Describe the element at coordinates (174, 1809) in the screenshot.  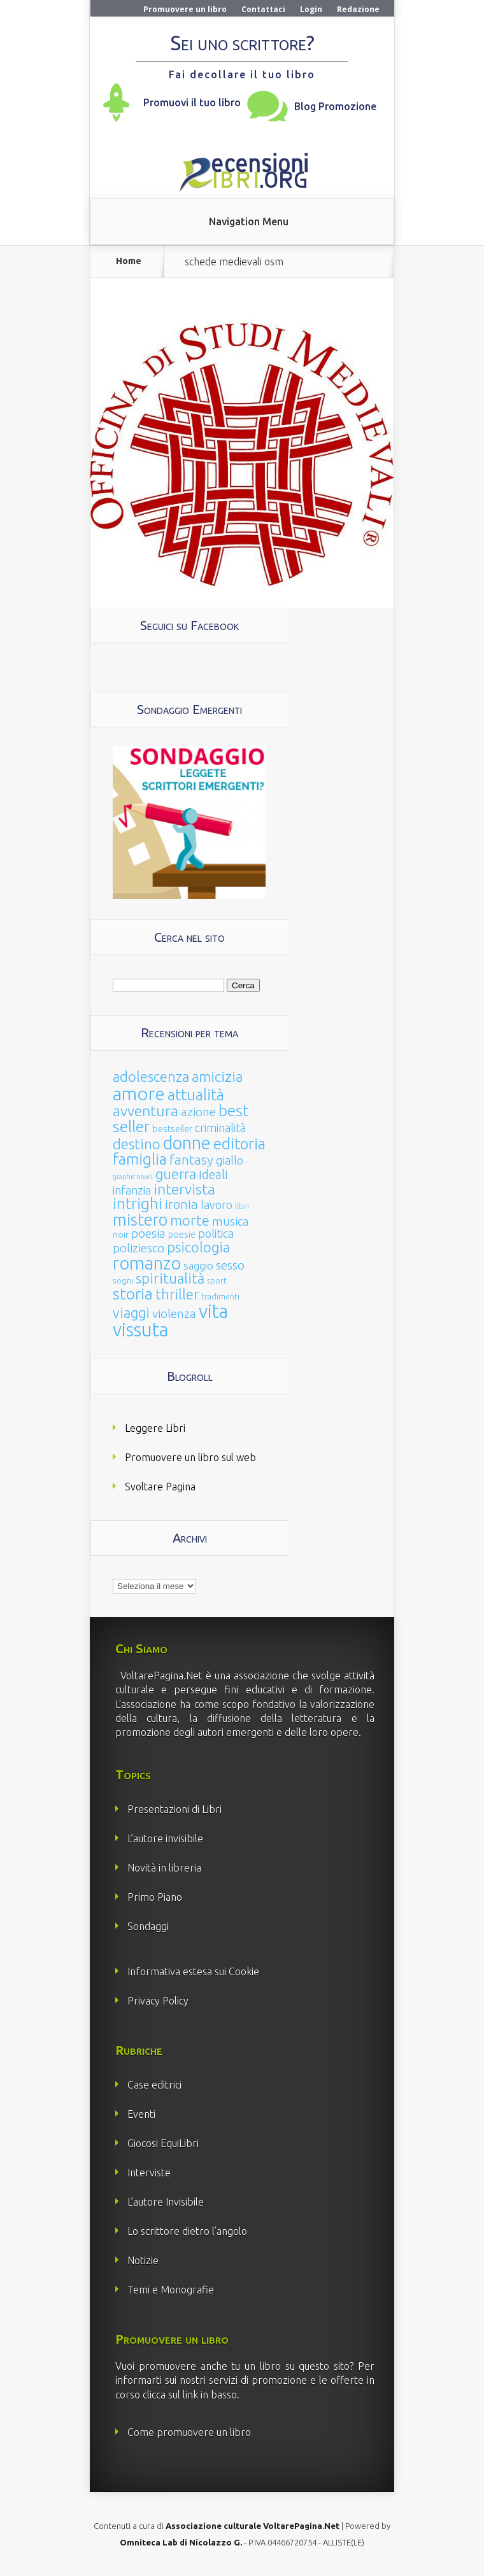
I see `Presentazioni di Libri` at that location.